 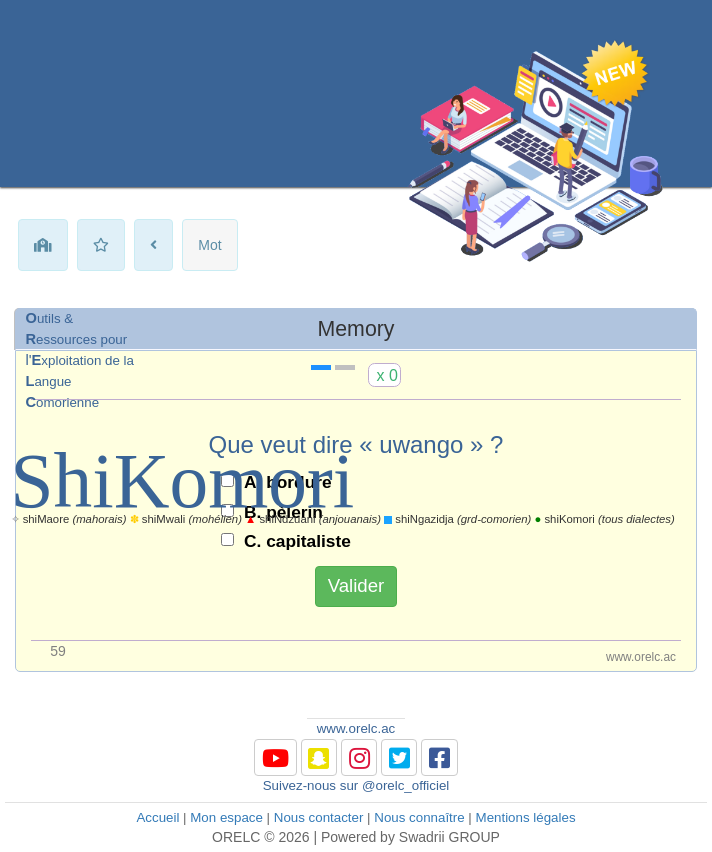 What do you see at coordinates (526, 817) in the screenshot?
I see `Mentions légales` at bounding box center [526, 817].